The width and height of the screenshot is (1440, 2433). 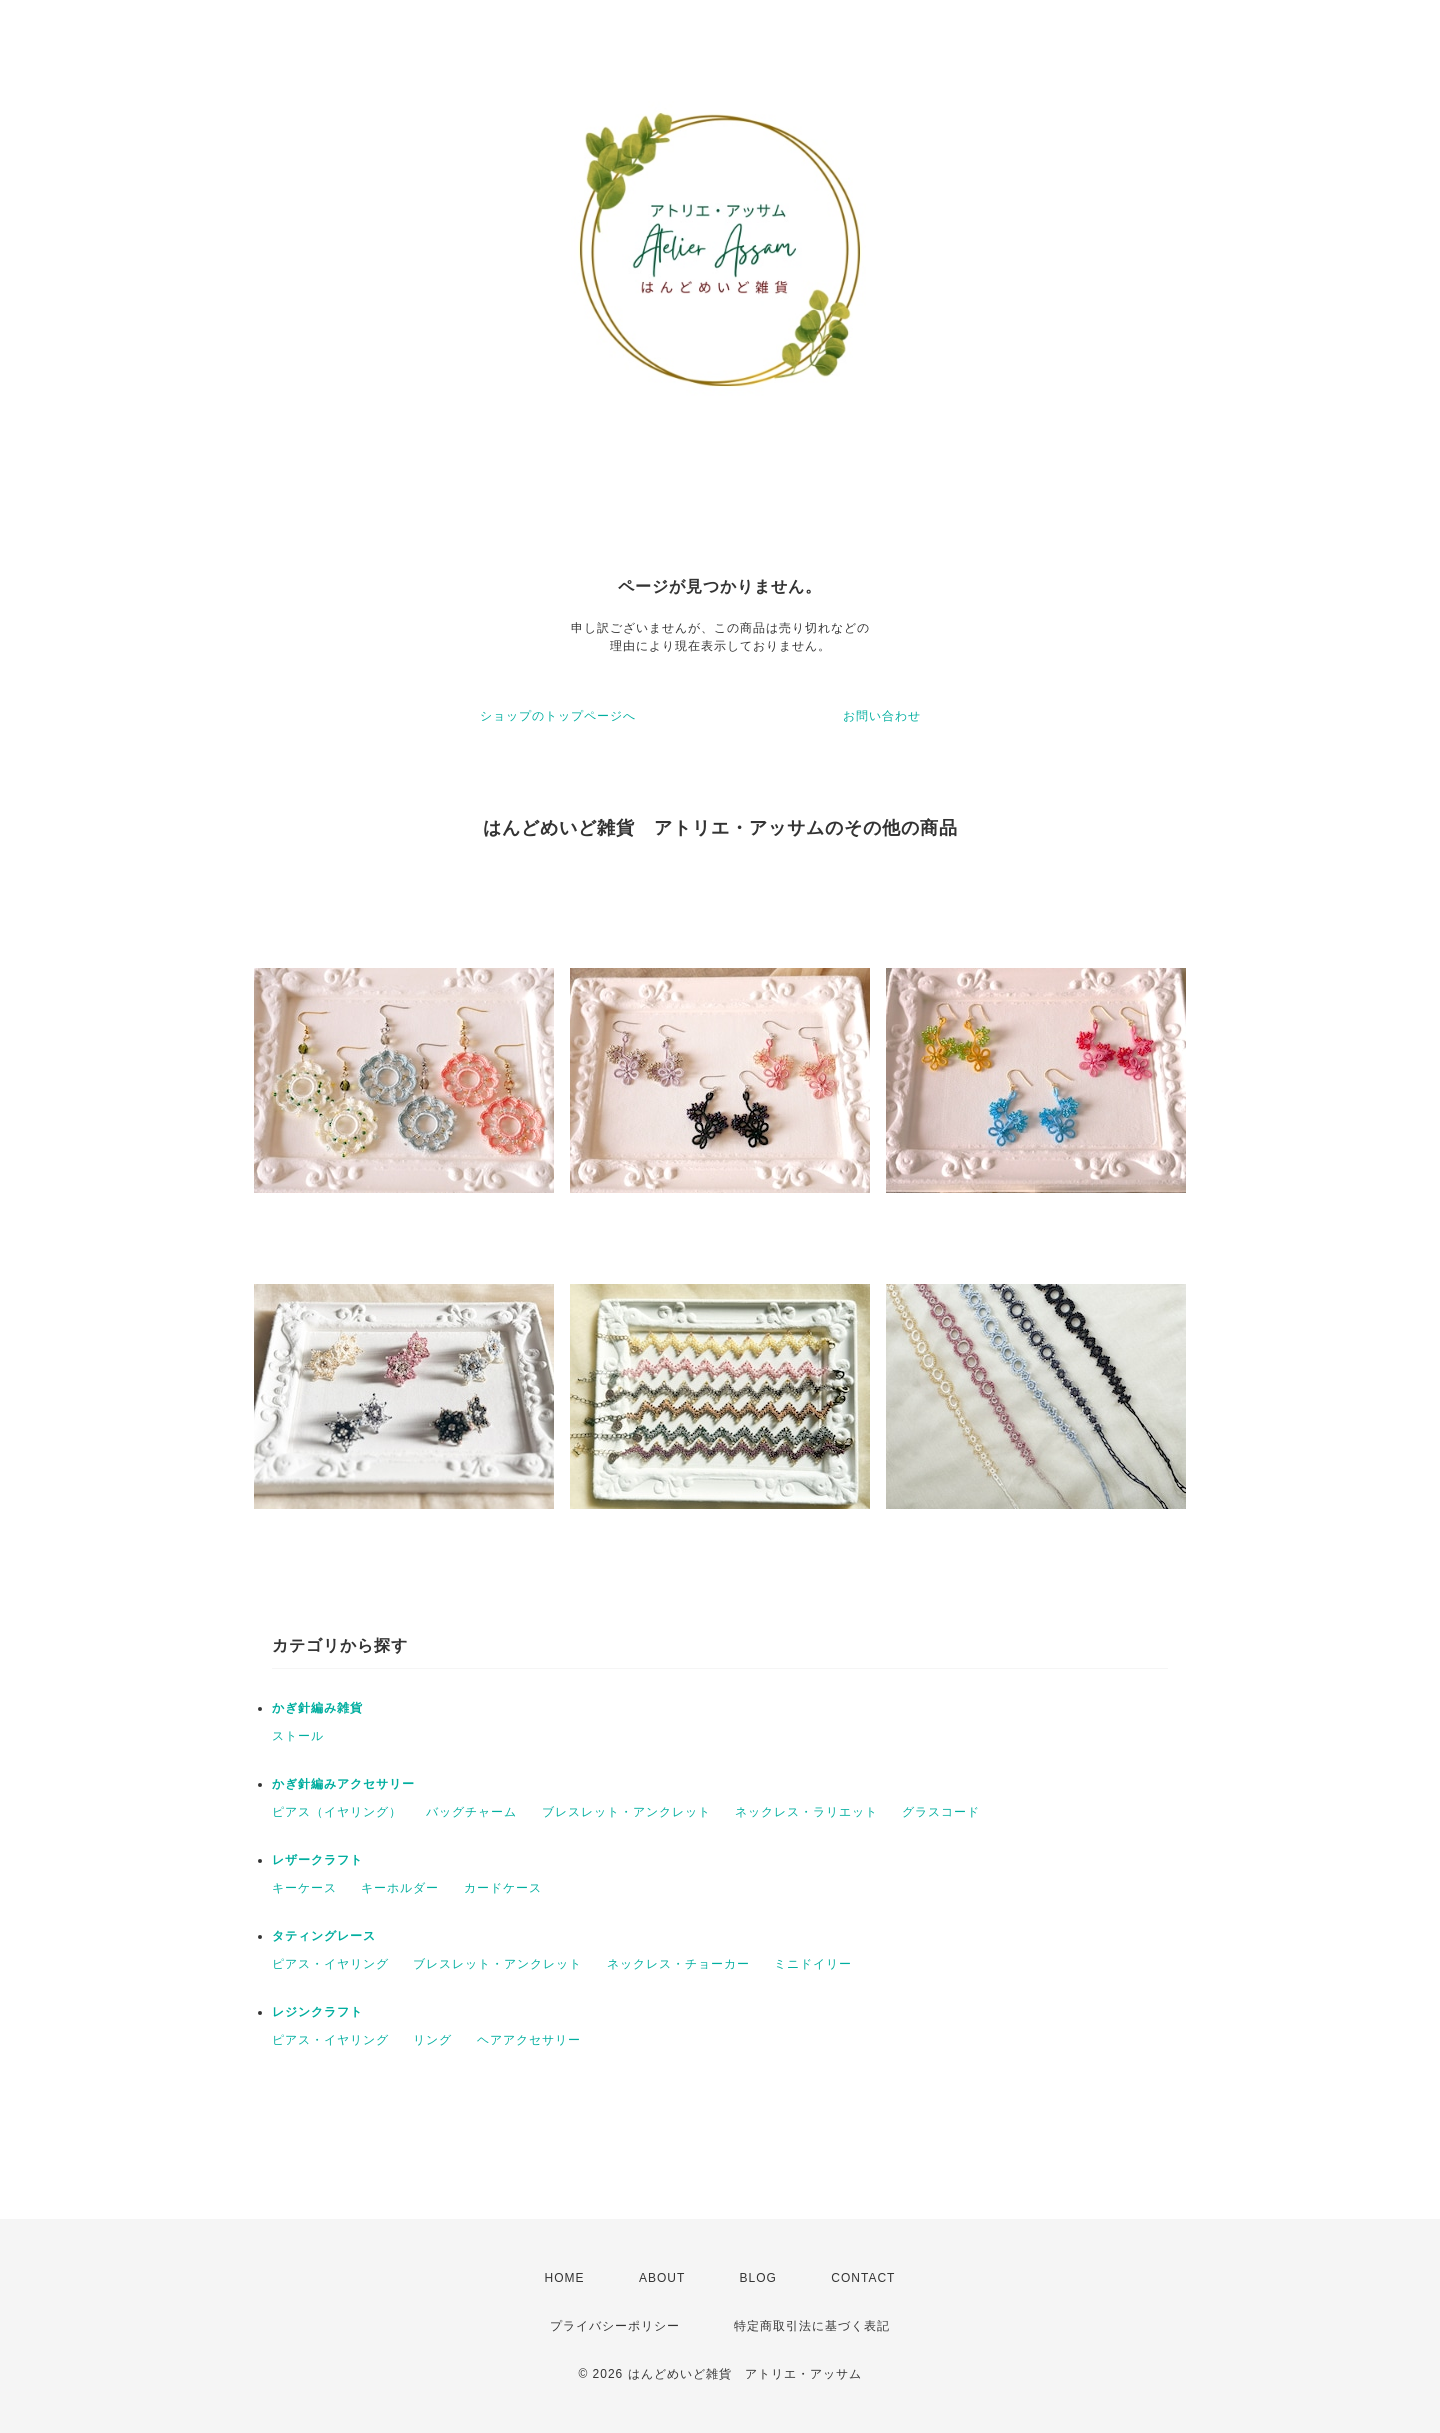 What do you see at coordinates (324, 1936) in the screenshot?
I see `タティングレース` at bounding box center [324, 1936].